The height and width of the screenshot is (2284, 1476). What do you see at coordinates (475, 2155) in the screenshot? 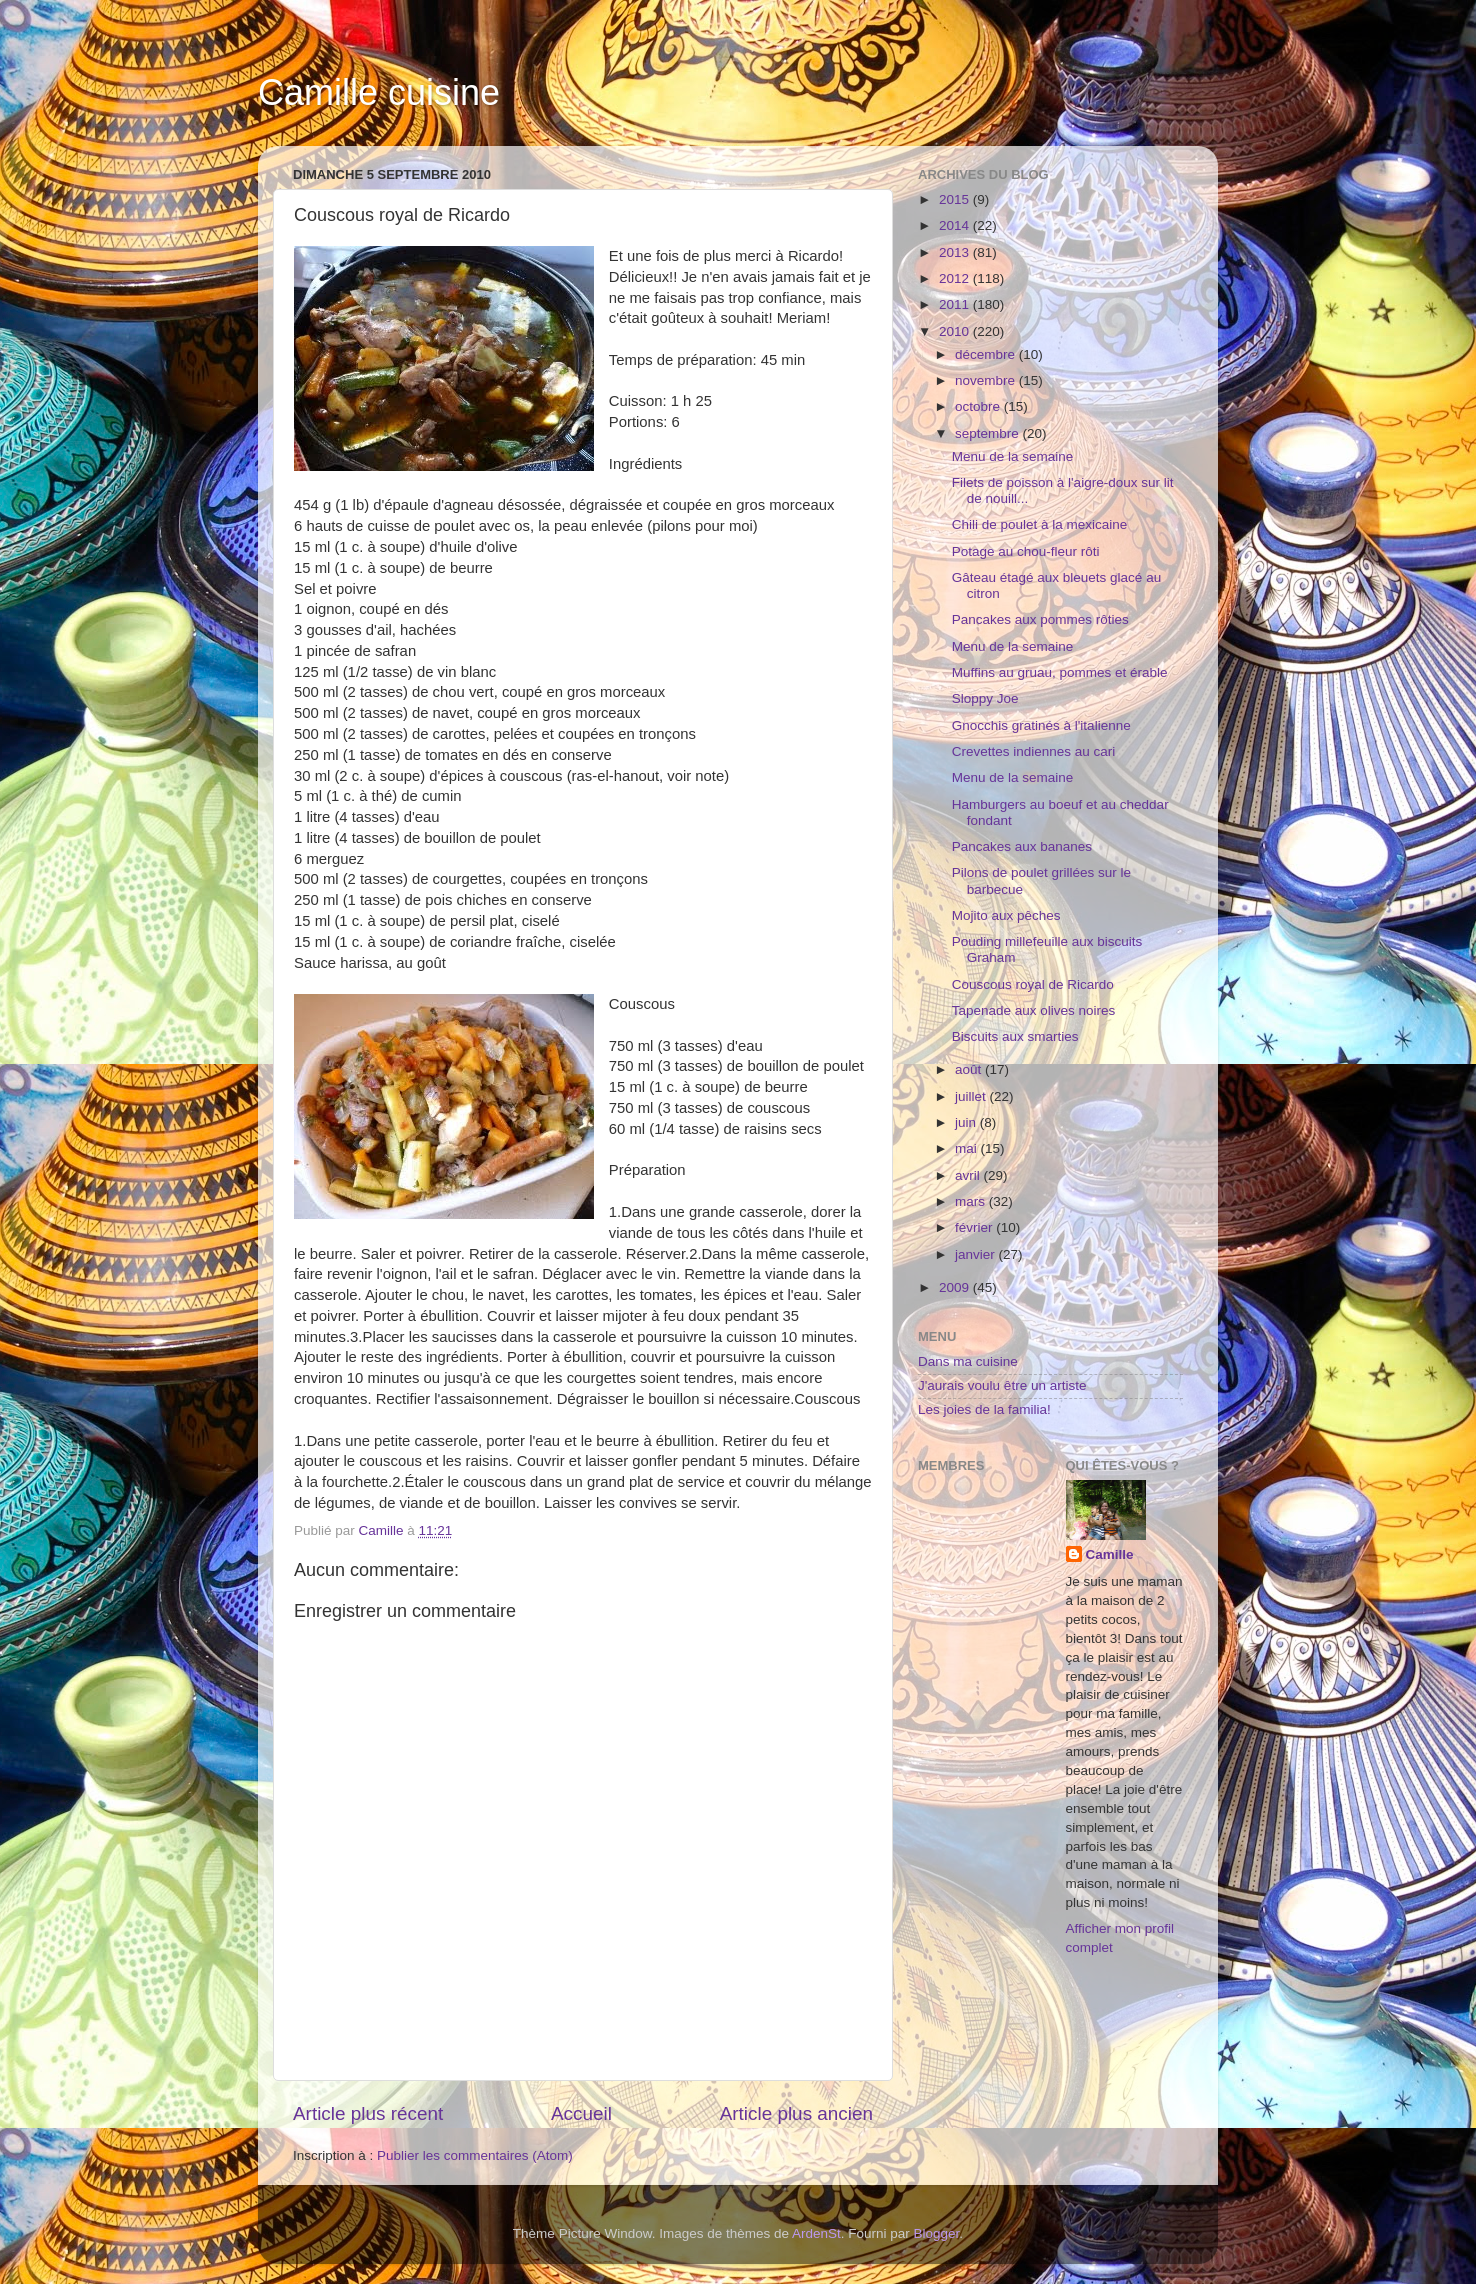
I see `Publier les commentaires (Atom)` at bounding box center [475, 2155].